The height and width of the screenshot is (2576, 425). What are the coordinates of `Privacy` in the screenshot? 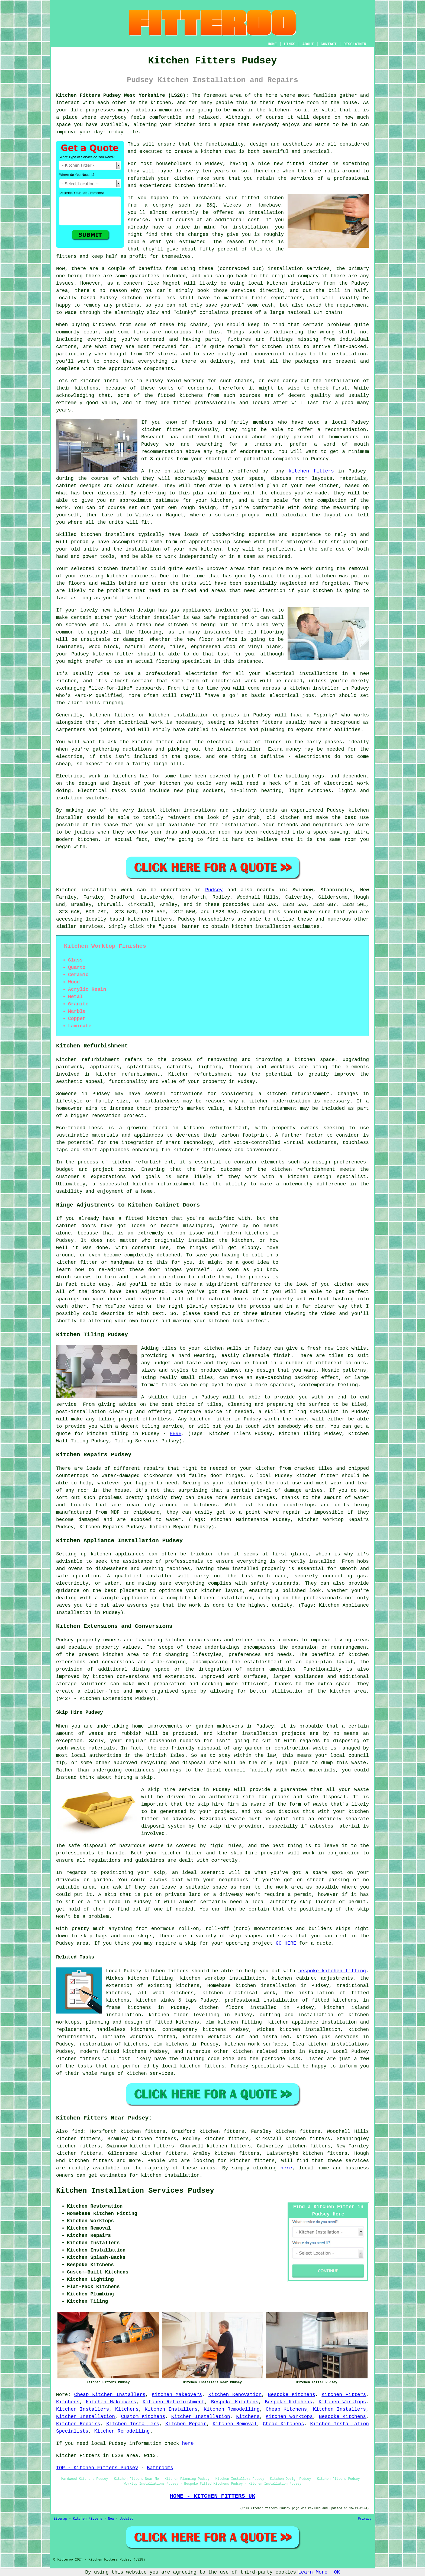 It's located at (365, 2519).